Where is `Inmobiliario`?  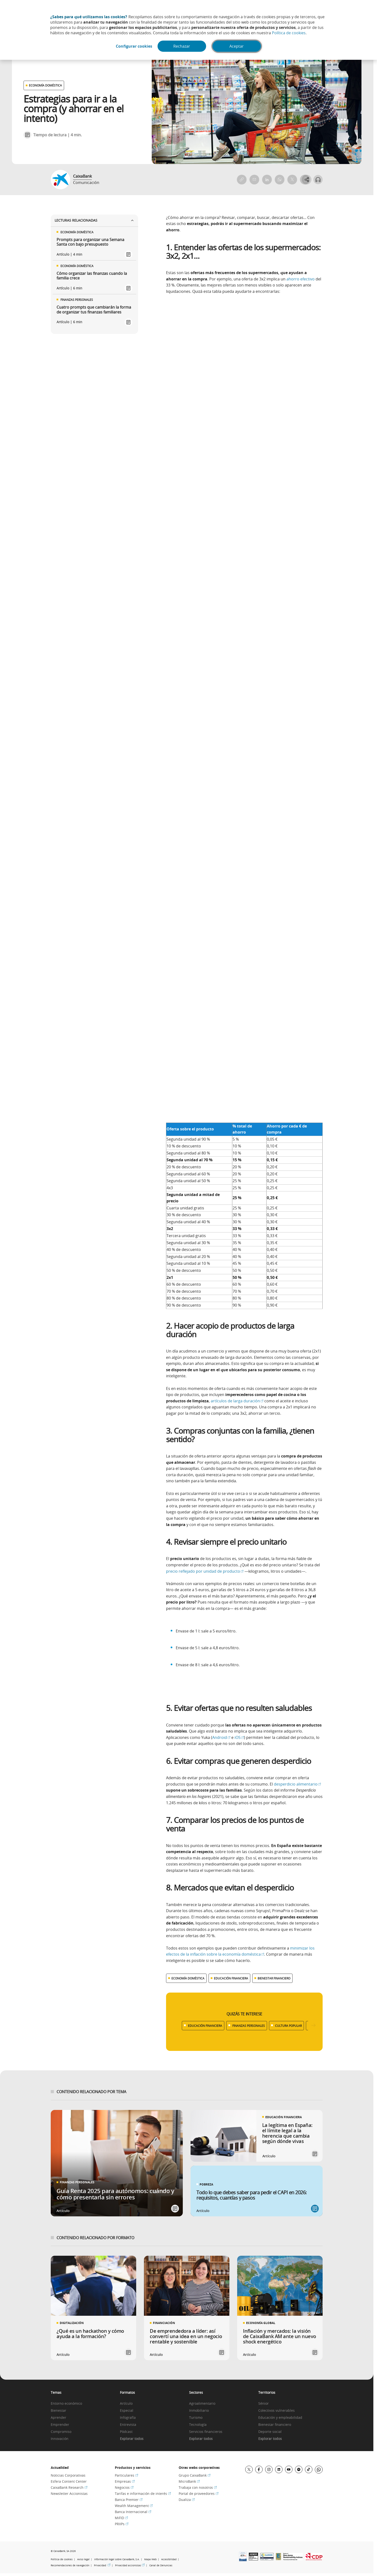
Inmobiliario is located at coordinates (199, 2411).